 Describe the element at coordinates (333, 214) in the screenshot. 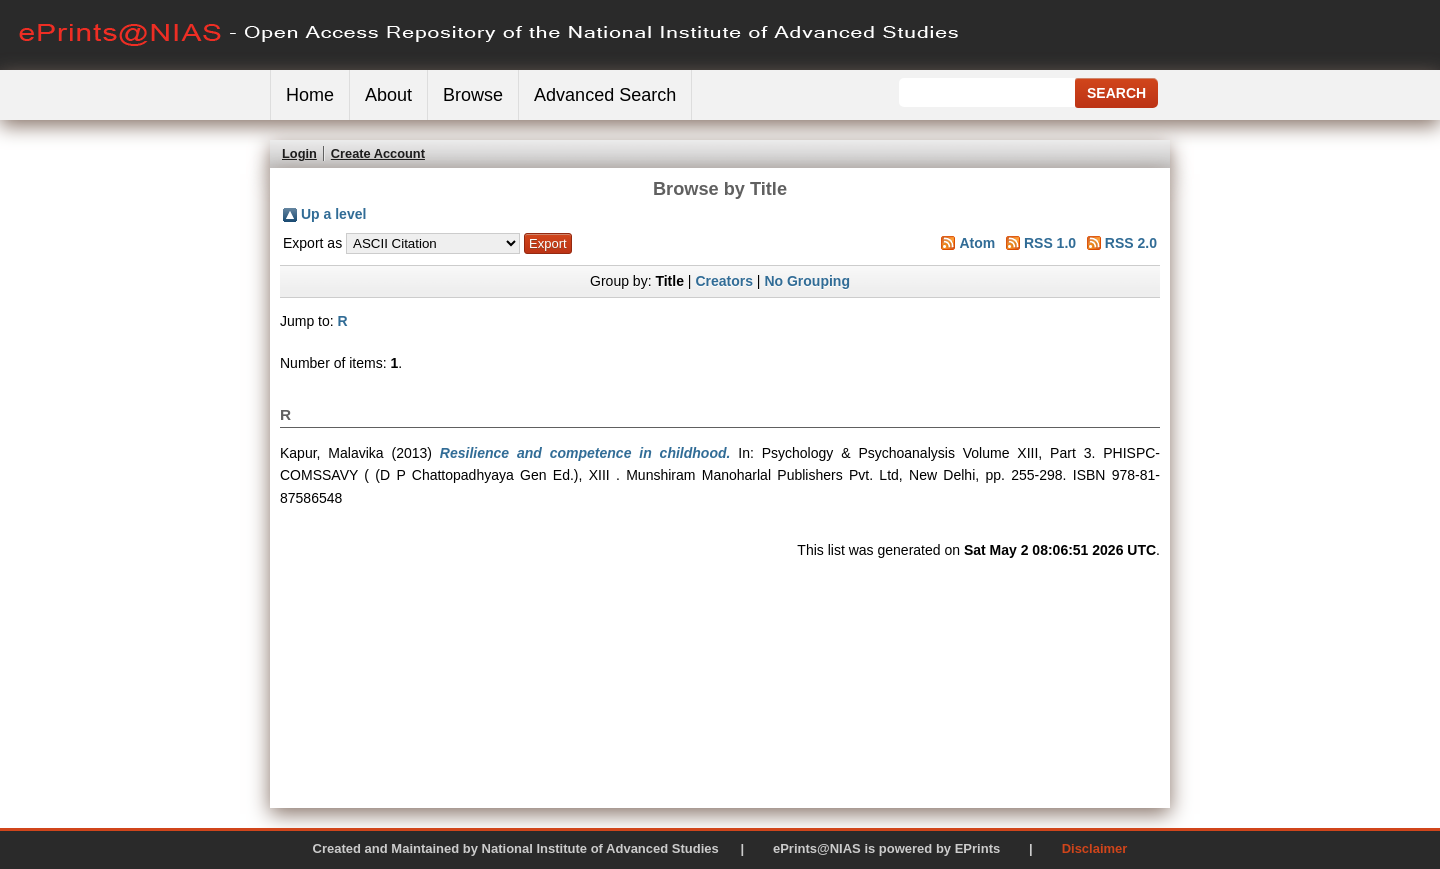

I see `Up a level` at that location.